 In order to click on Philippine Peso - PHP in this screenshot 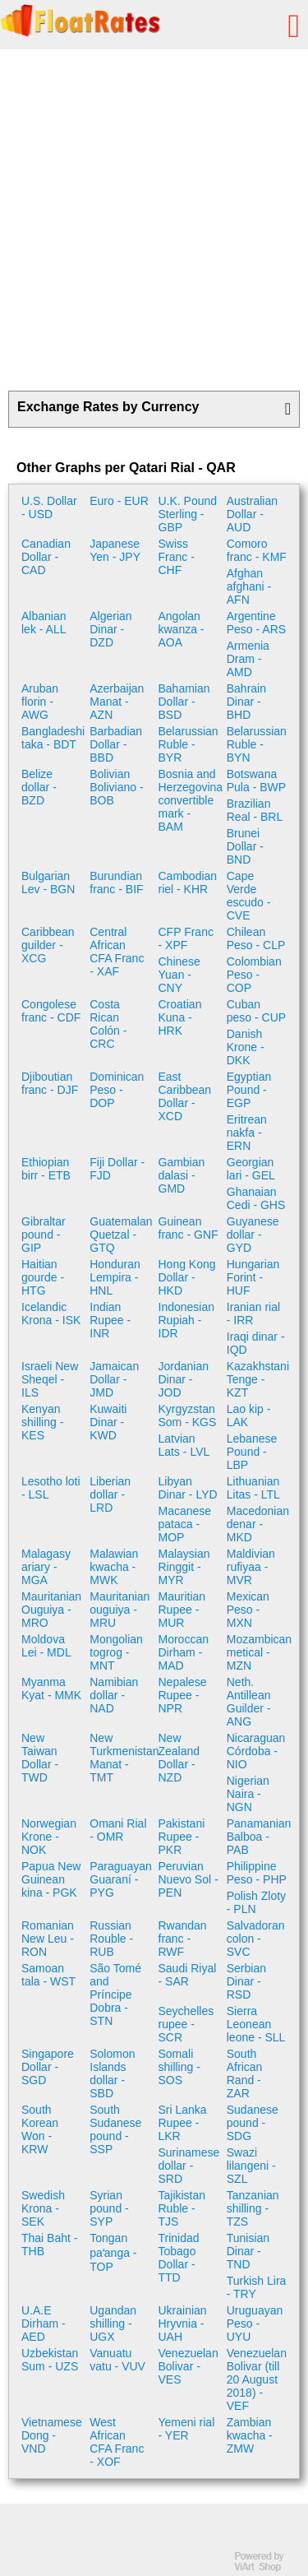, I will do `click(257, 1873)`.